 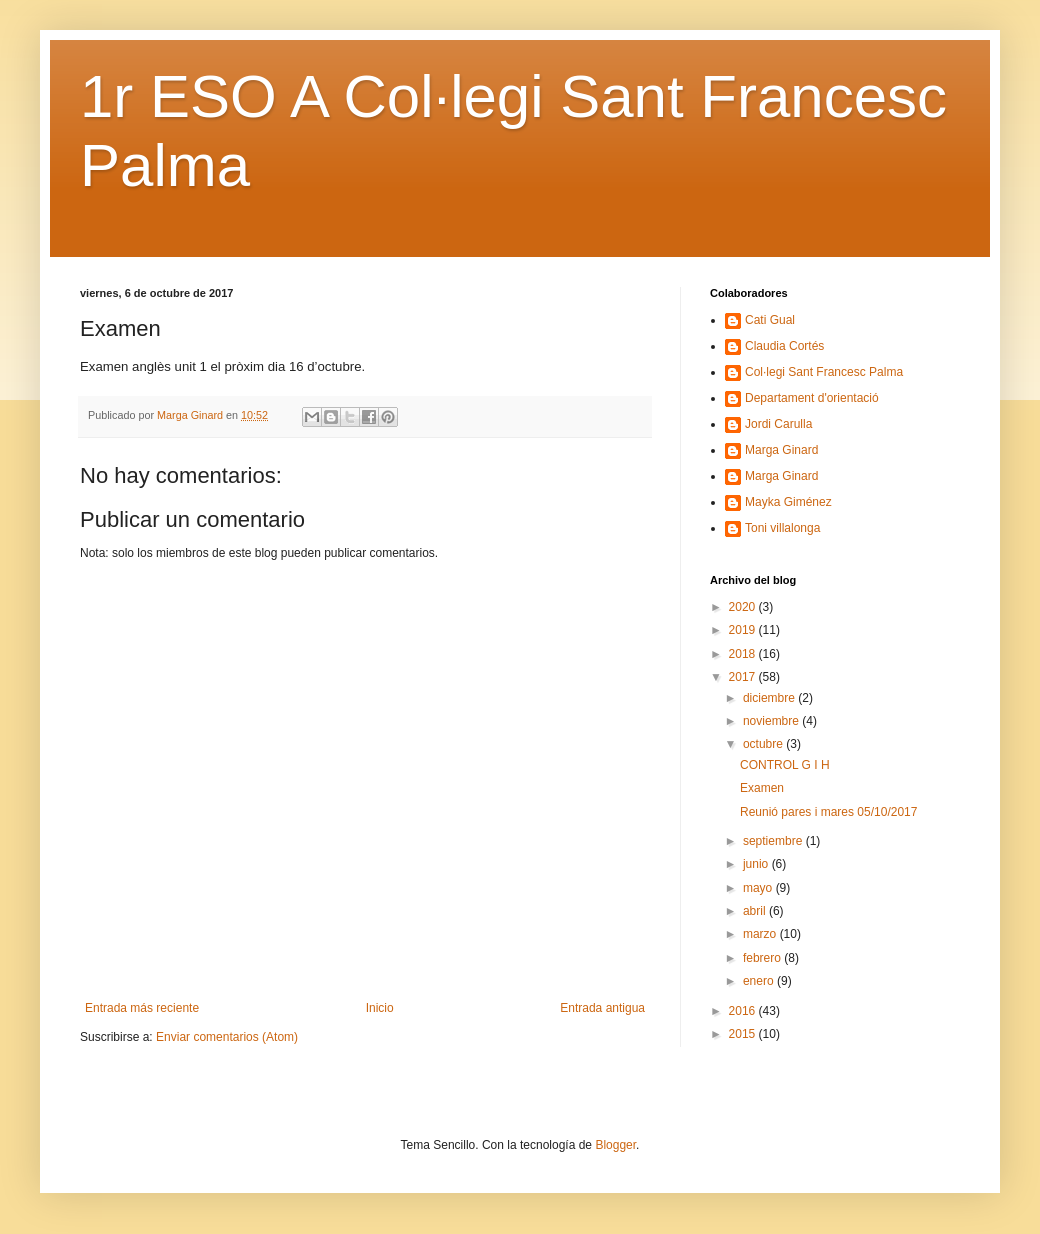 What do you see at coordinates (784, 346) in the screenshot?
I see `Claudia Cortés` at bounding box center [784, 346].